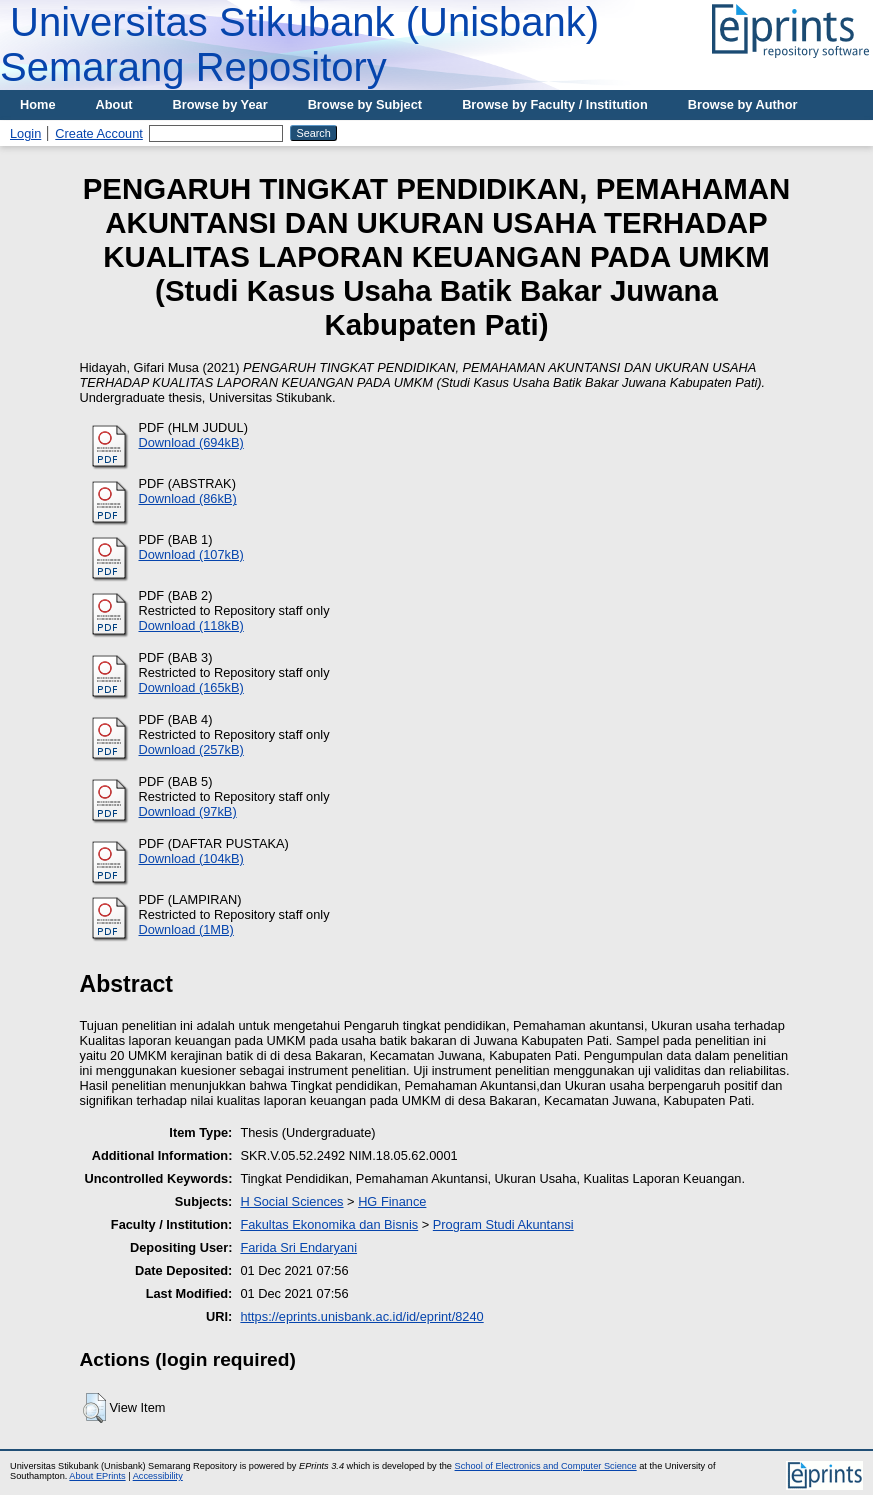 This screenshot has height=1495, width=873. What do you see at coordinates (186, 929) in the screenshot?
I see `Download (1MB)` at bounding box center [186, 929].